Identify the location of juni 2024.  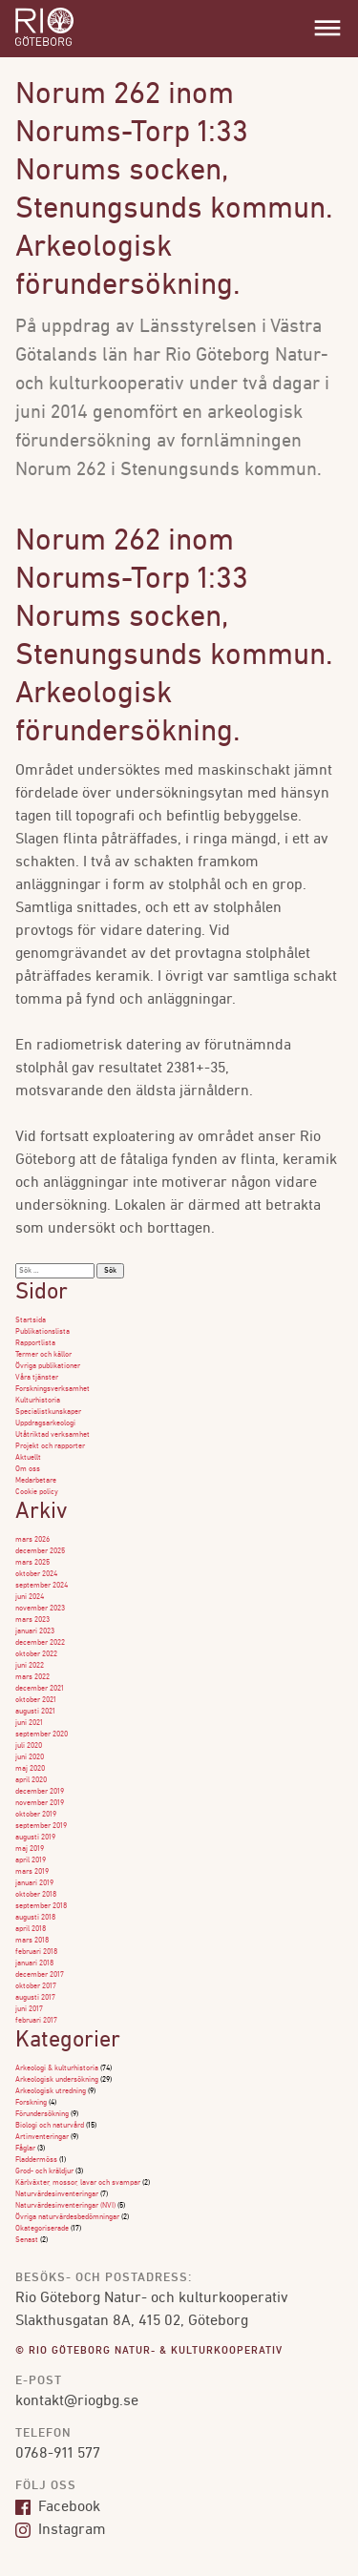
(29, 1597).